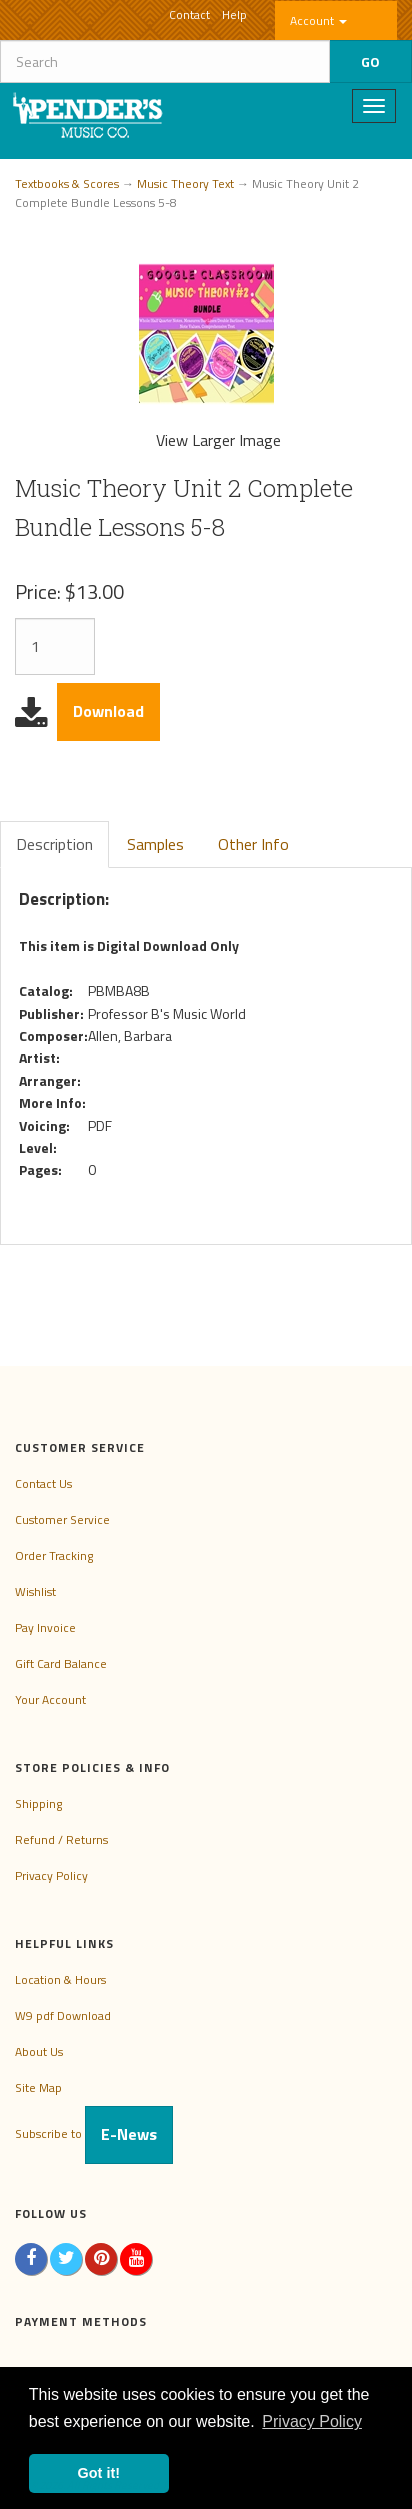  Describe the element at coordinates (38, 1803) in the screenshot. I see `Shipping` at that location.